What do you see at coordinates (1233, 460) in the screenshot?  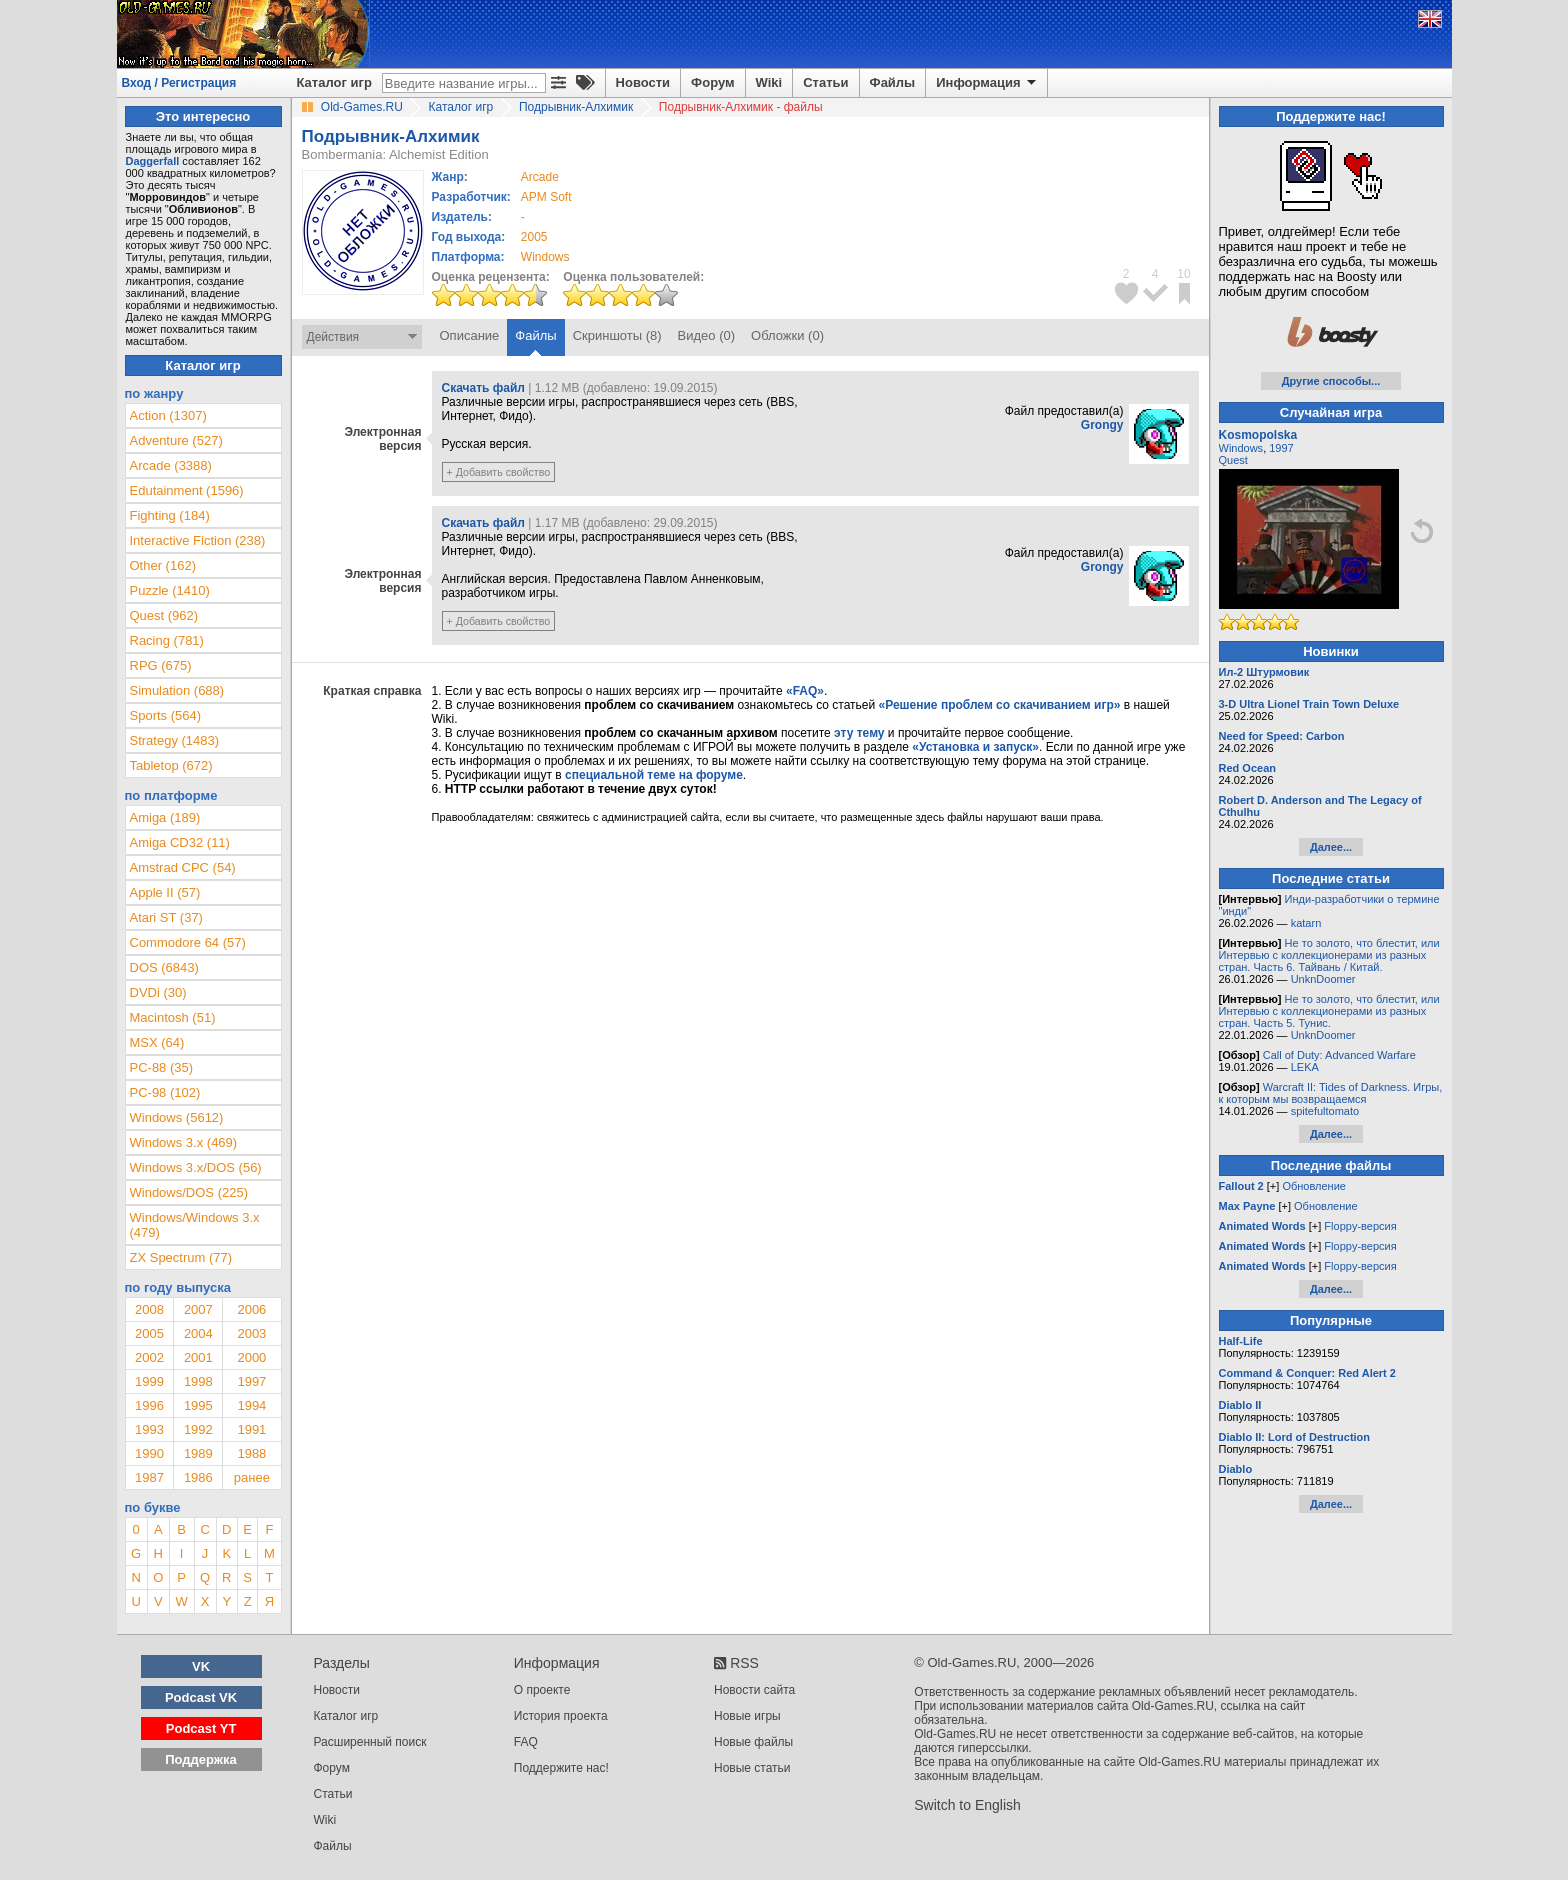 I see `Quest` at bounding box center [1233, 460].